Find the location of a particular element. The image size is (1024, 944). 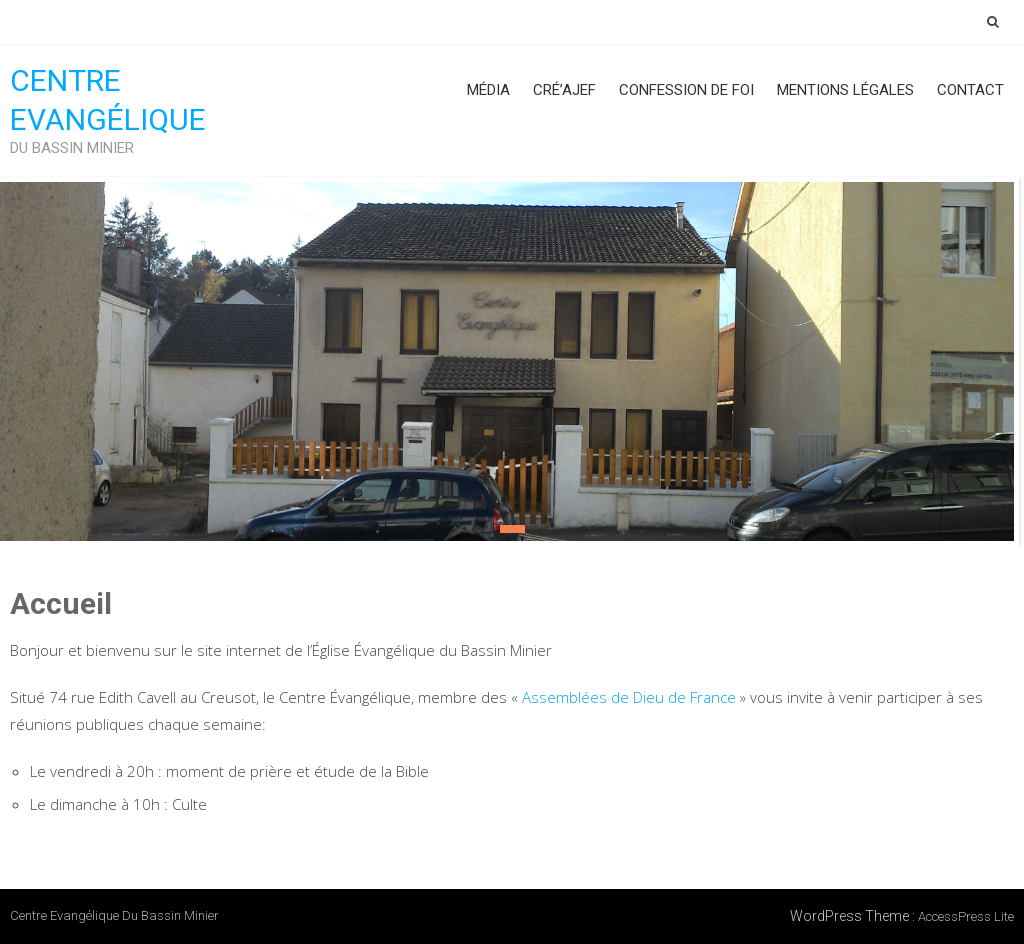

Mentions Légales is located at coordinates (845, 90).